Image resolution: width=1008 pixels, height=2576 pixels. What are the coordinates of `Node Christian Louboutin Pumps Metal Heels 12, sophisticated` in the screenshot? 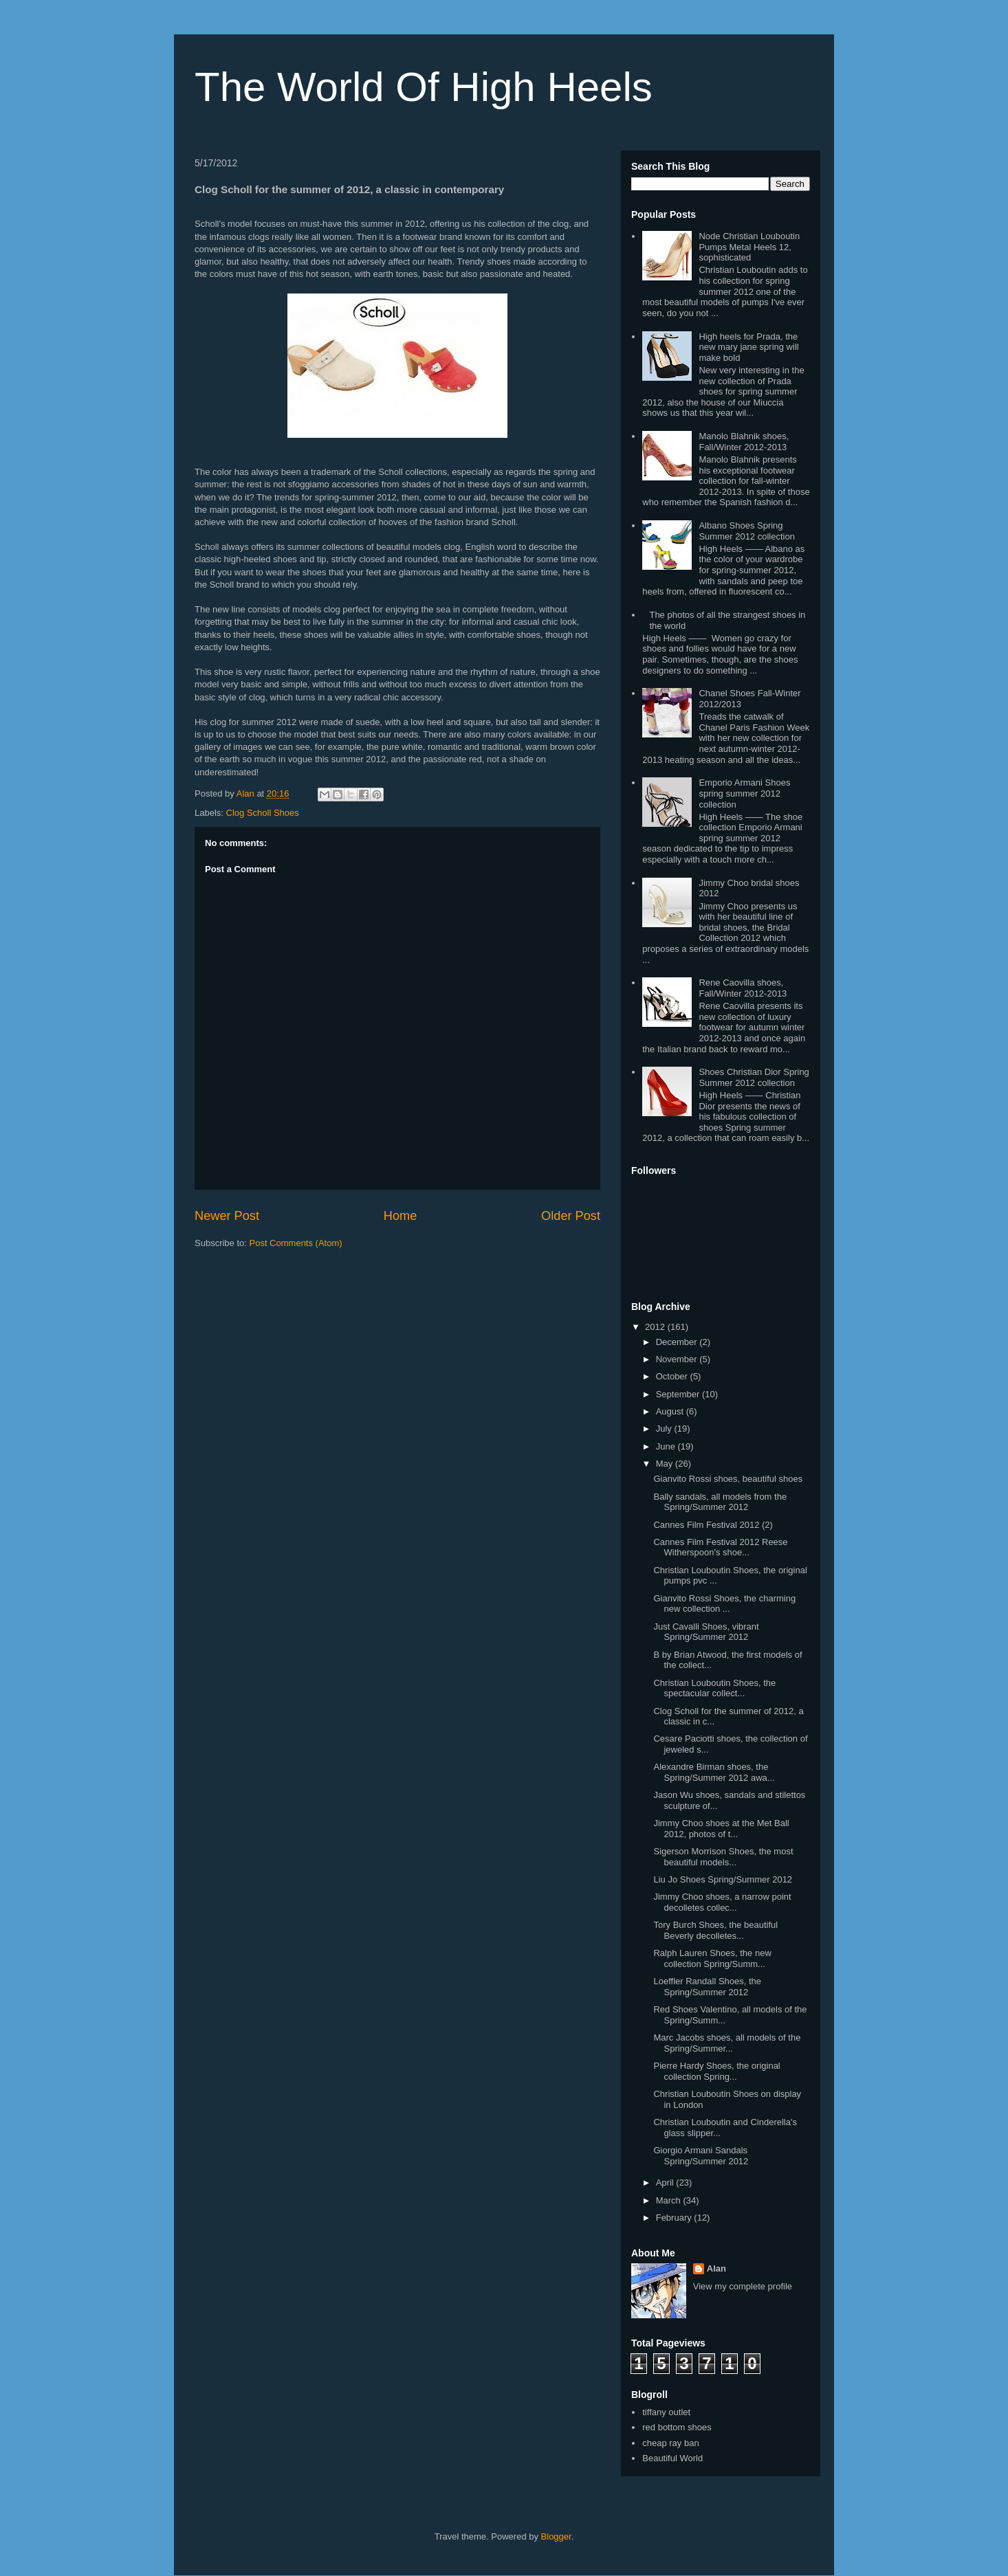 It's located at (749, 247).